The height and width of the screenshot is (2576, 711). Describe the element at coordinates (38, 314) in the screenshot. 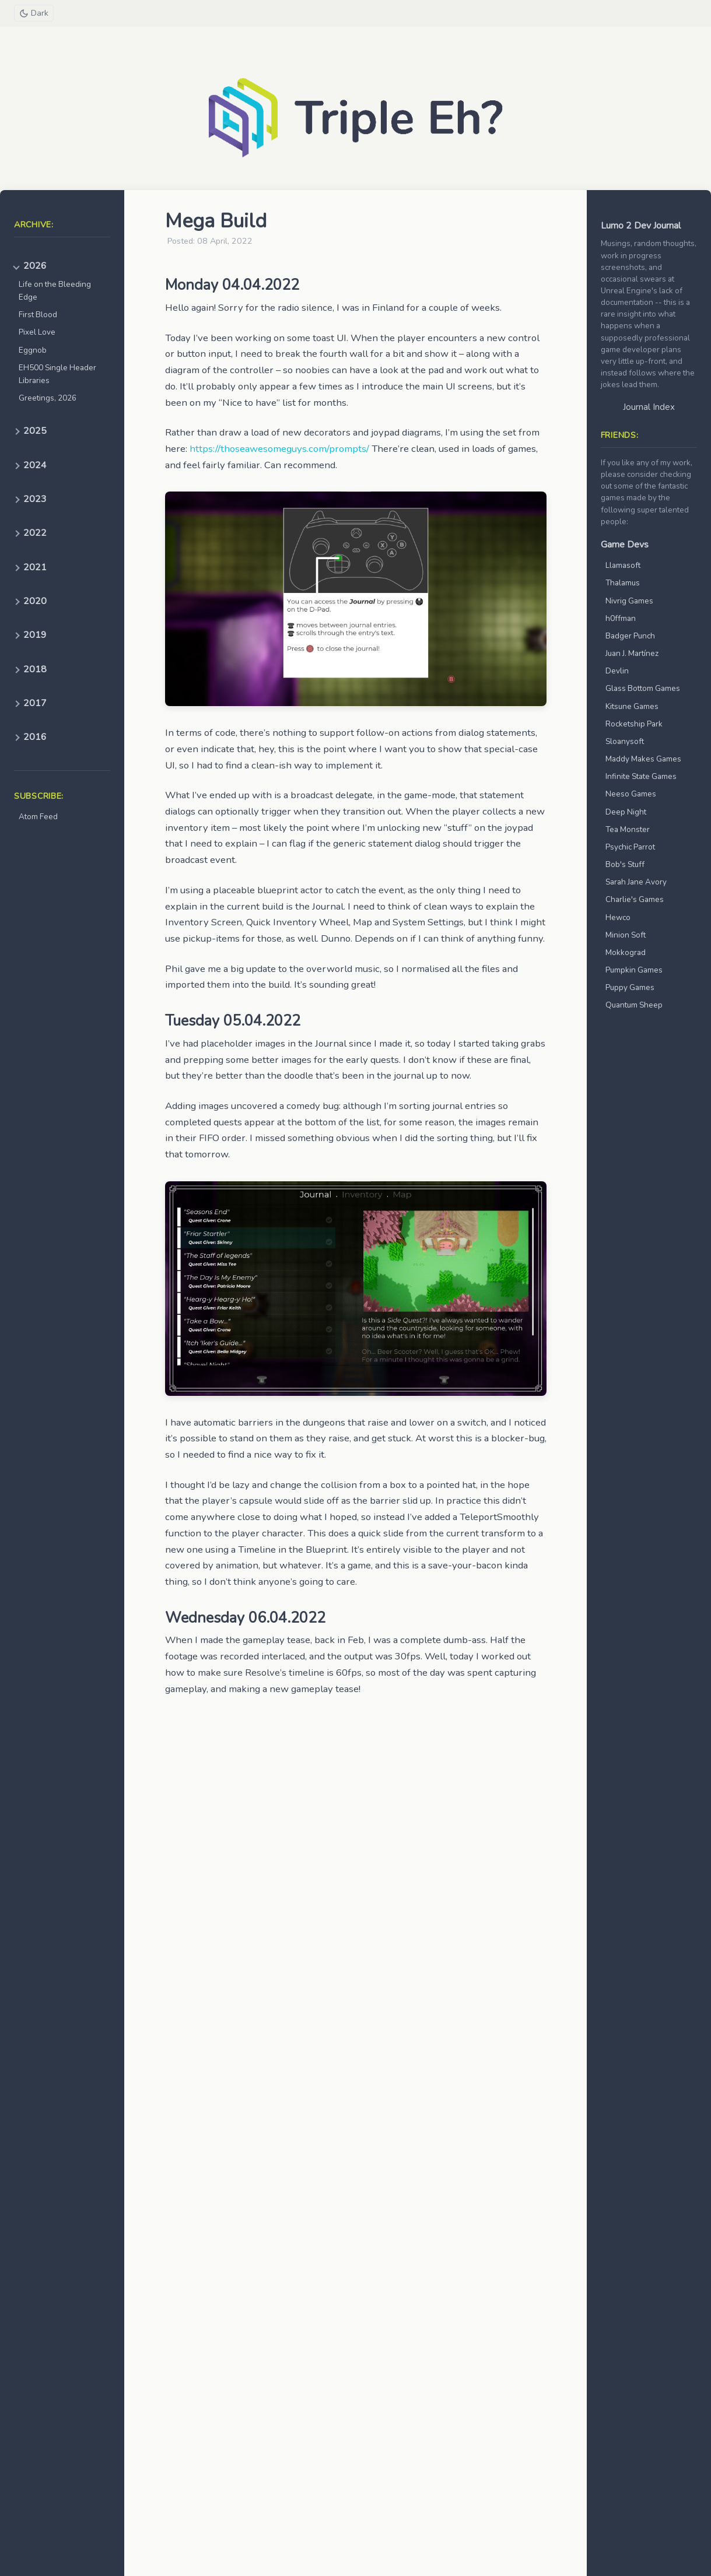

I see `First Blood` at that location.